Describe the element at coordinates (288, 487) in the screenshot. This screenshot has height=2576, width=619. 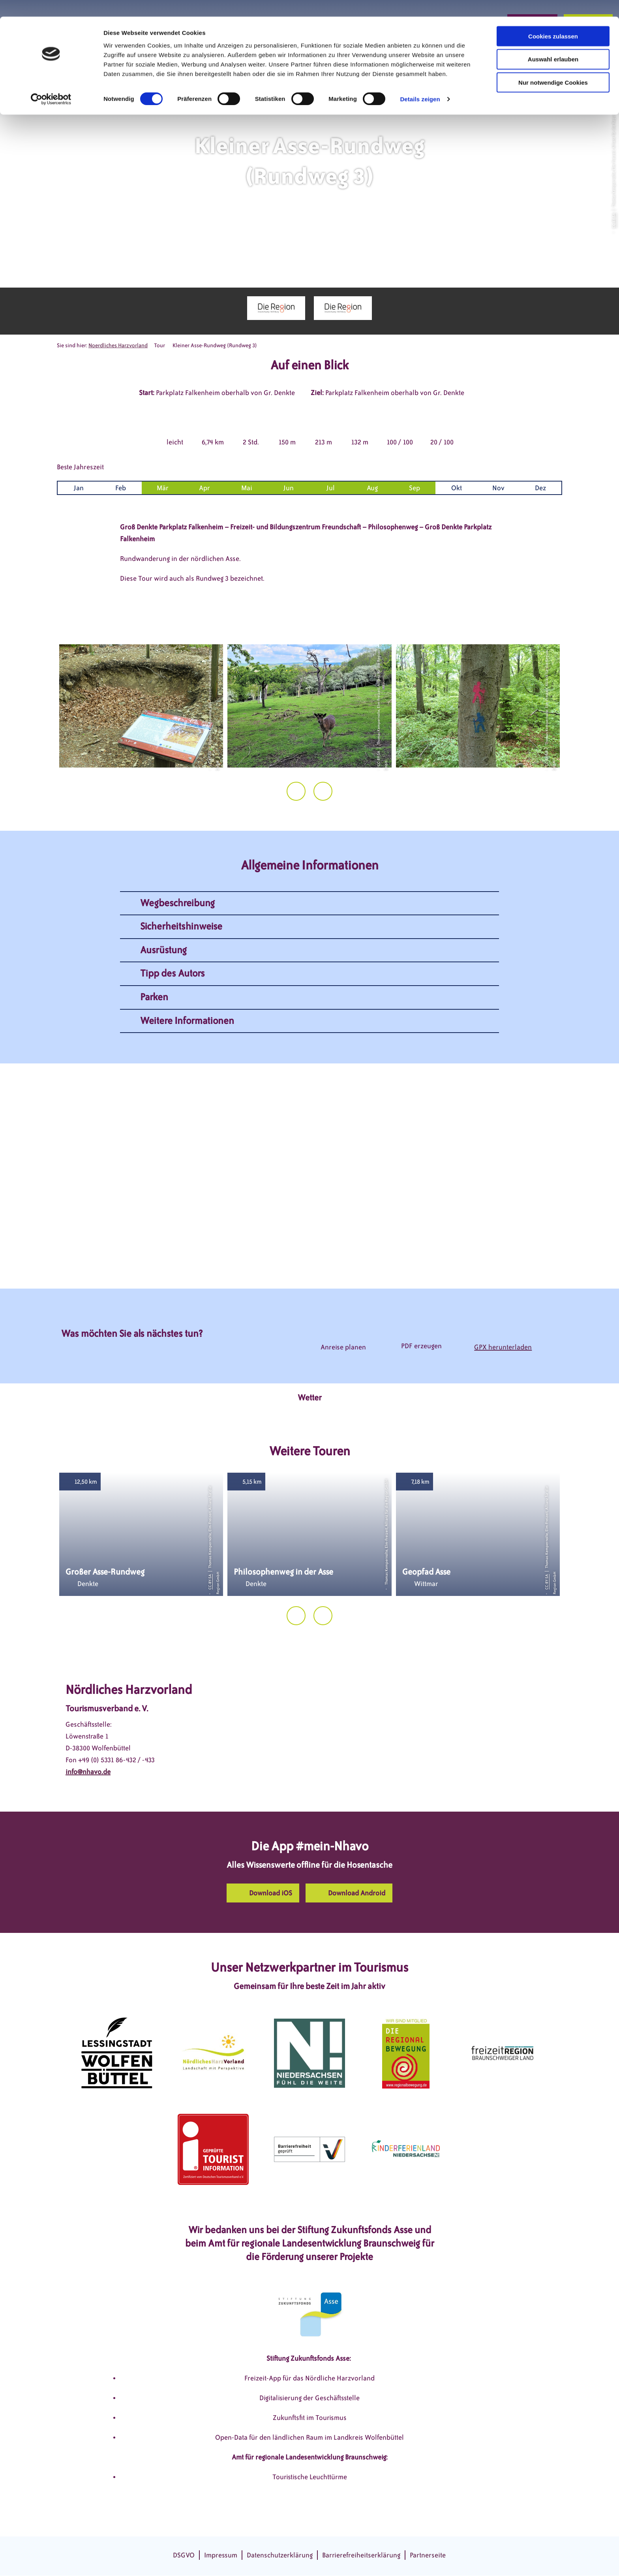
I see `Jun` at that location.